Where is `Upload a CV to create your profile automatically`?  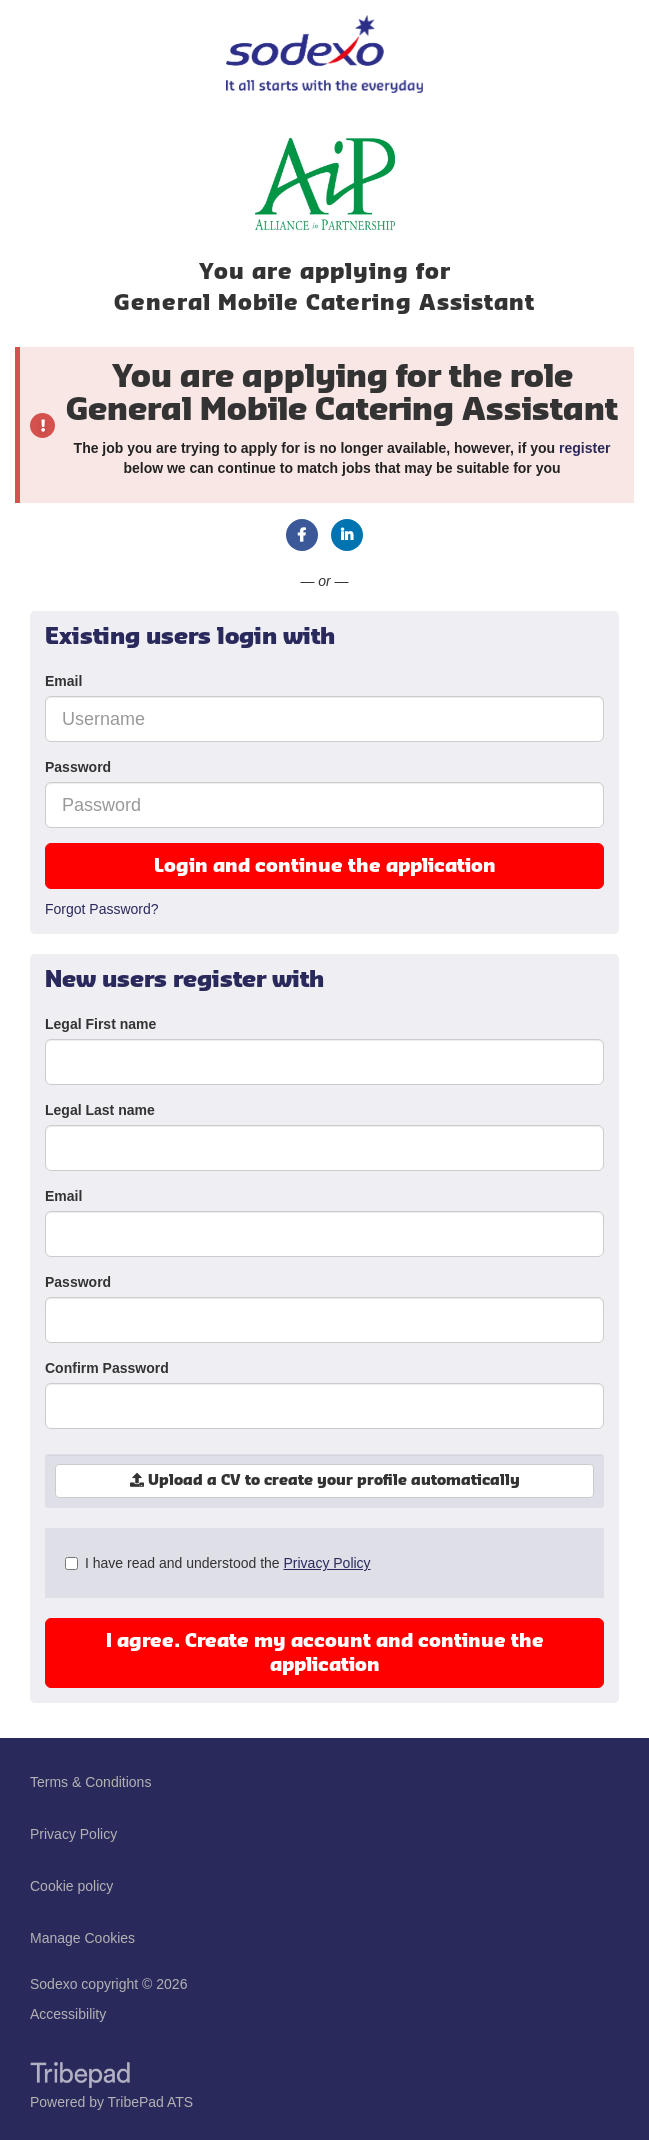
Upload a CV to create your profile automatically is located at coordinates (325, 1480).